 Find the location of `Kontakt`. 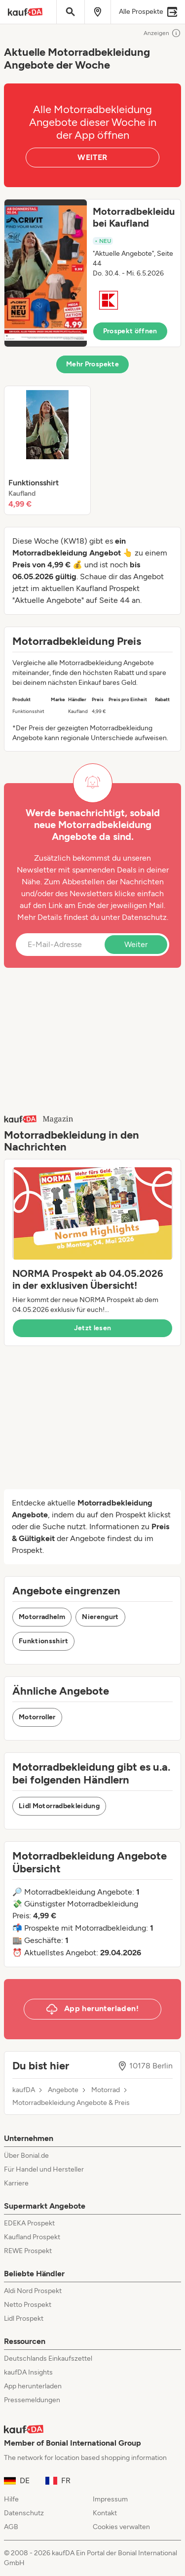

Kontakt is located at coordinates (105, 2513).